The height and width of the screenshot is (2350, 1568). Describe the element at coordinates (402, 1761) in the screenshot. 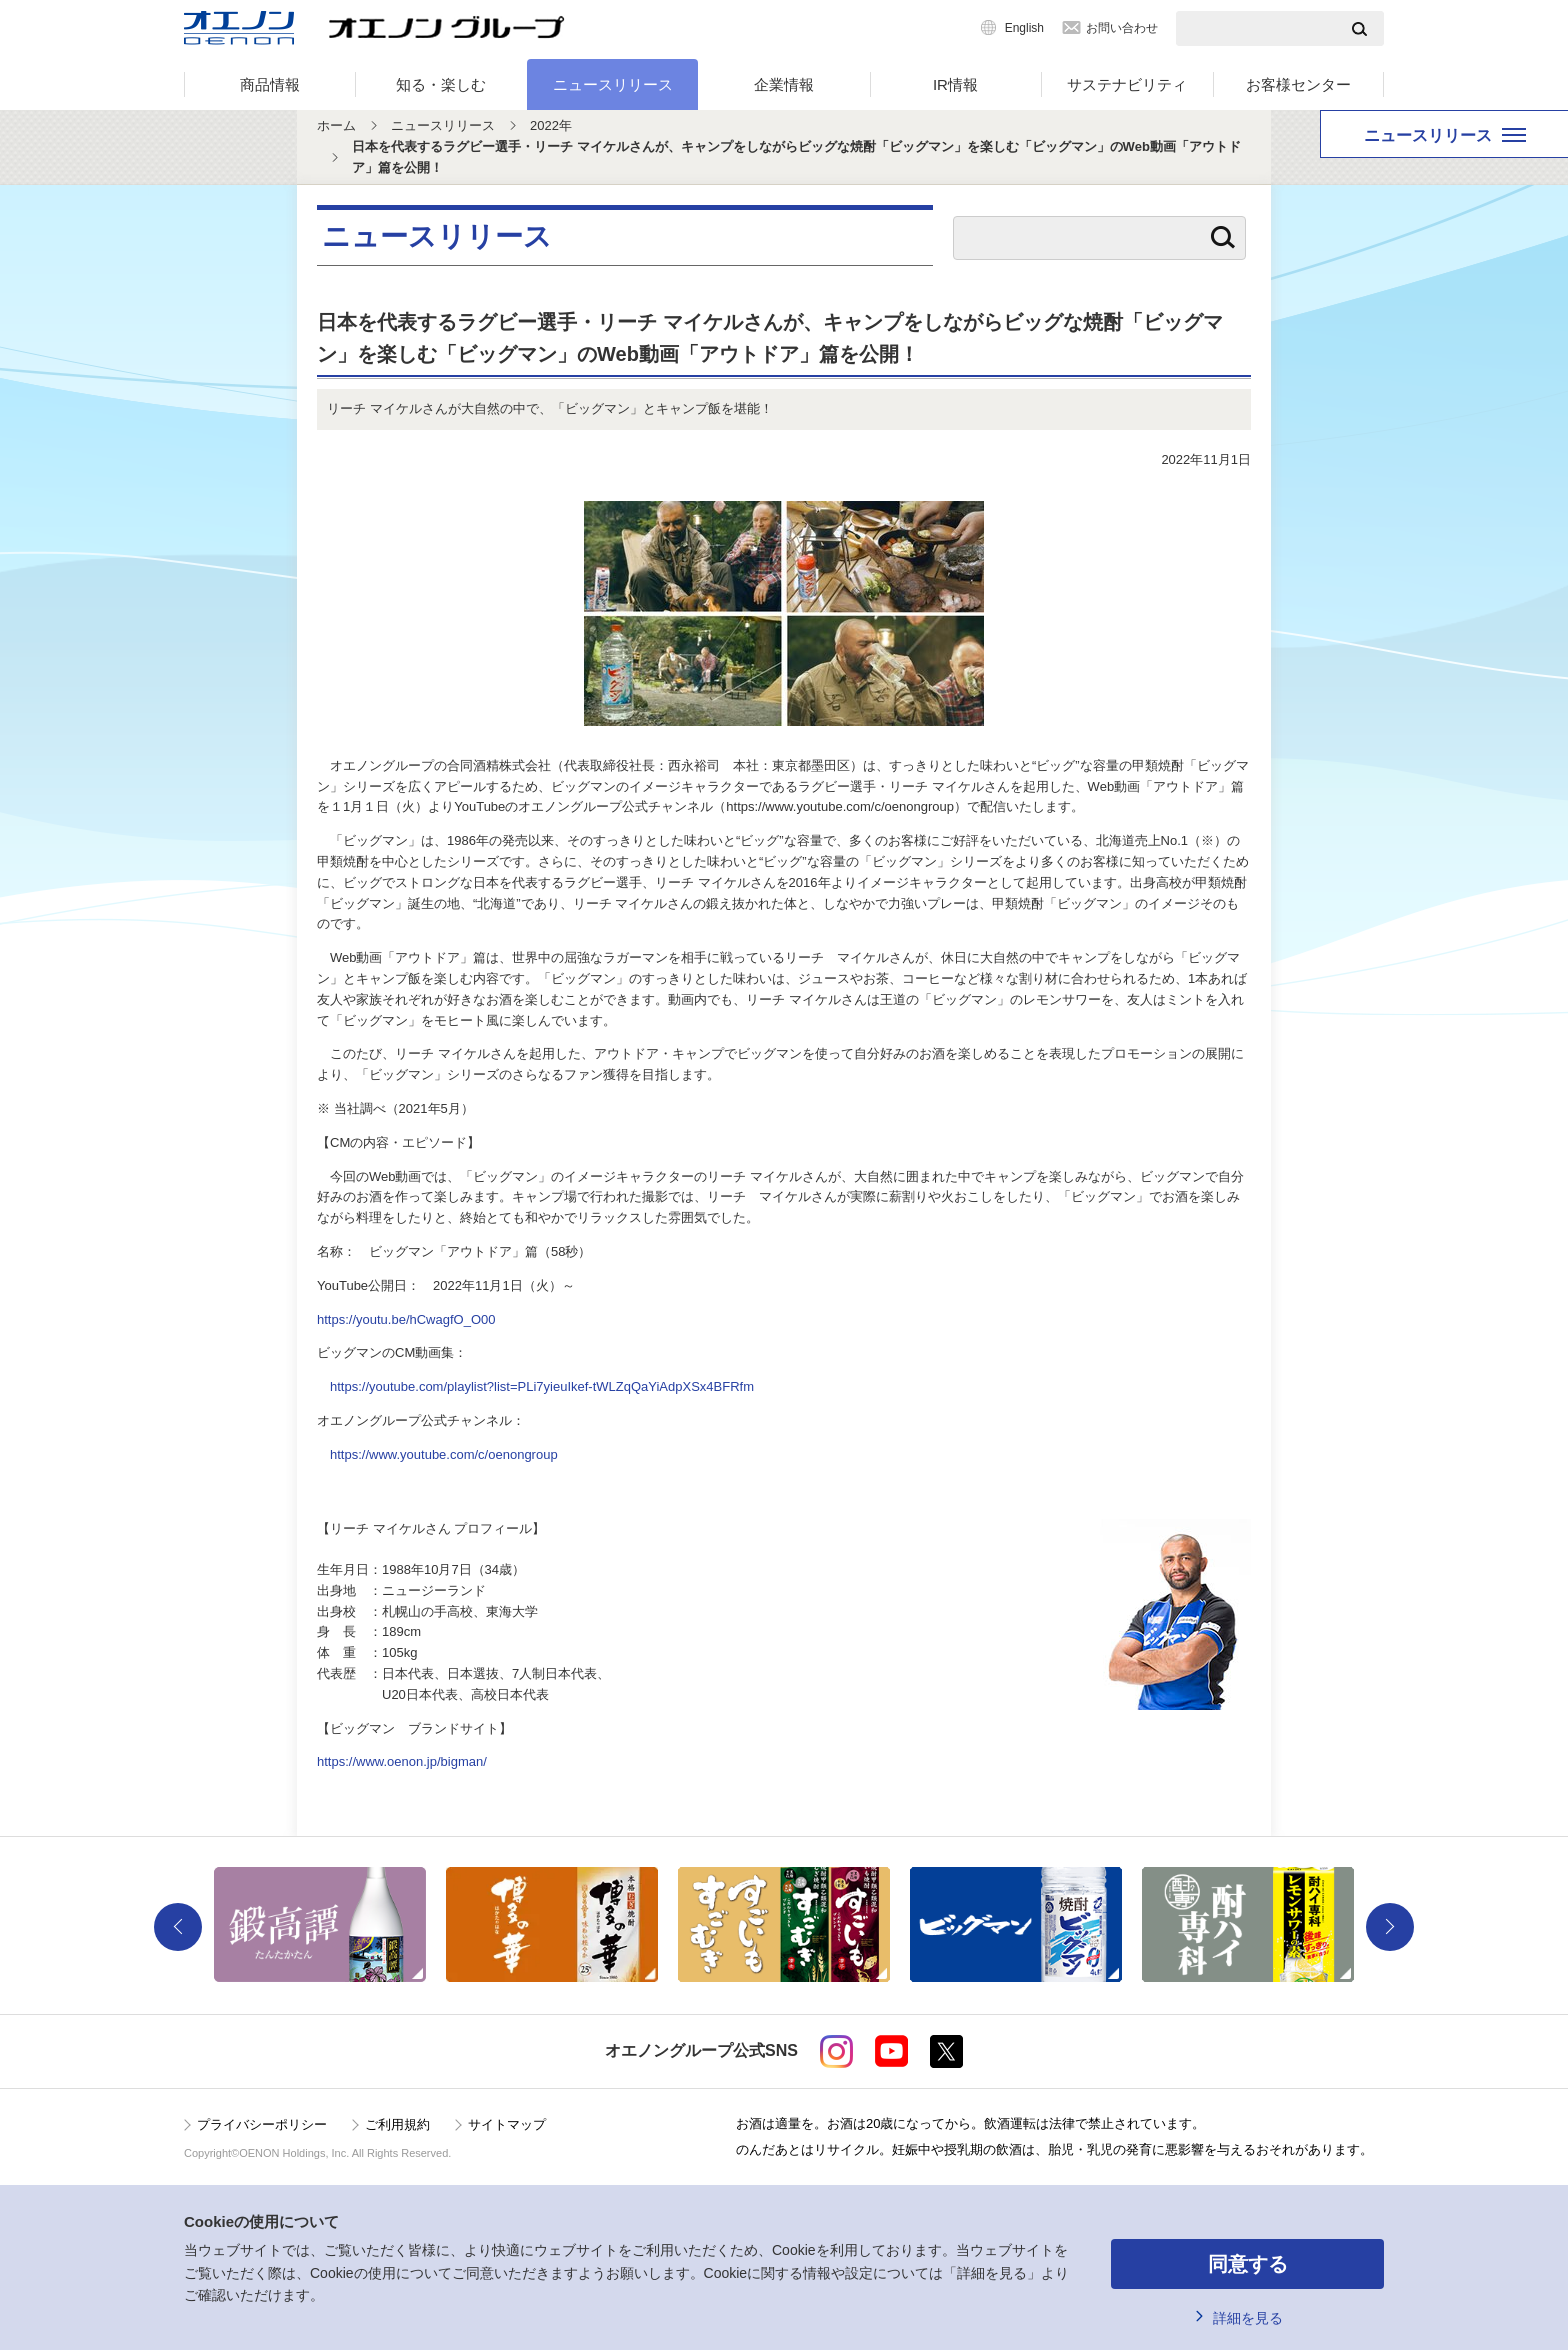

I see `https://www.oenon.jp/bigman/` at that location.